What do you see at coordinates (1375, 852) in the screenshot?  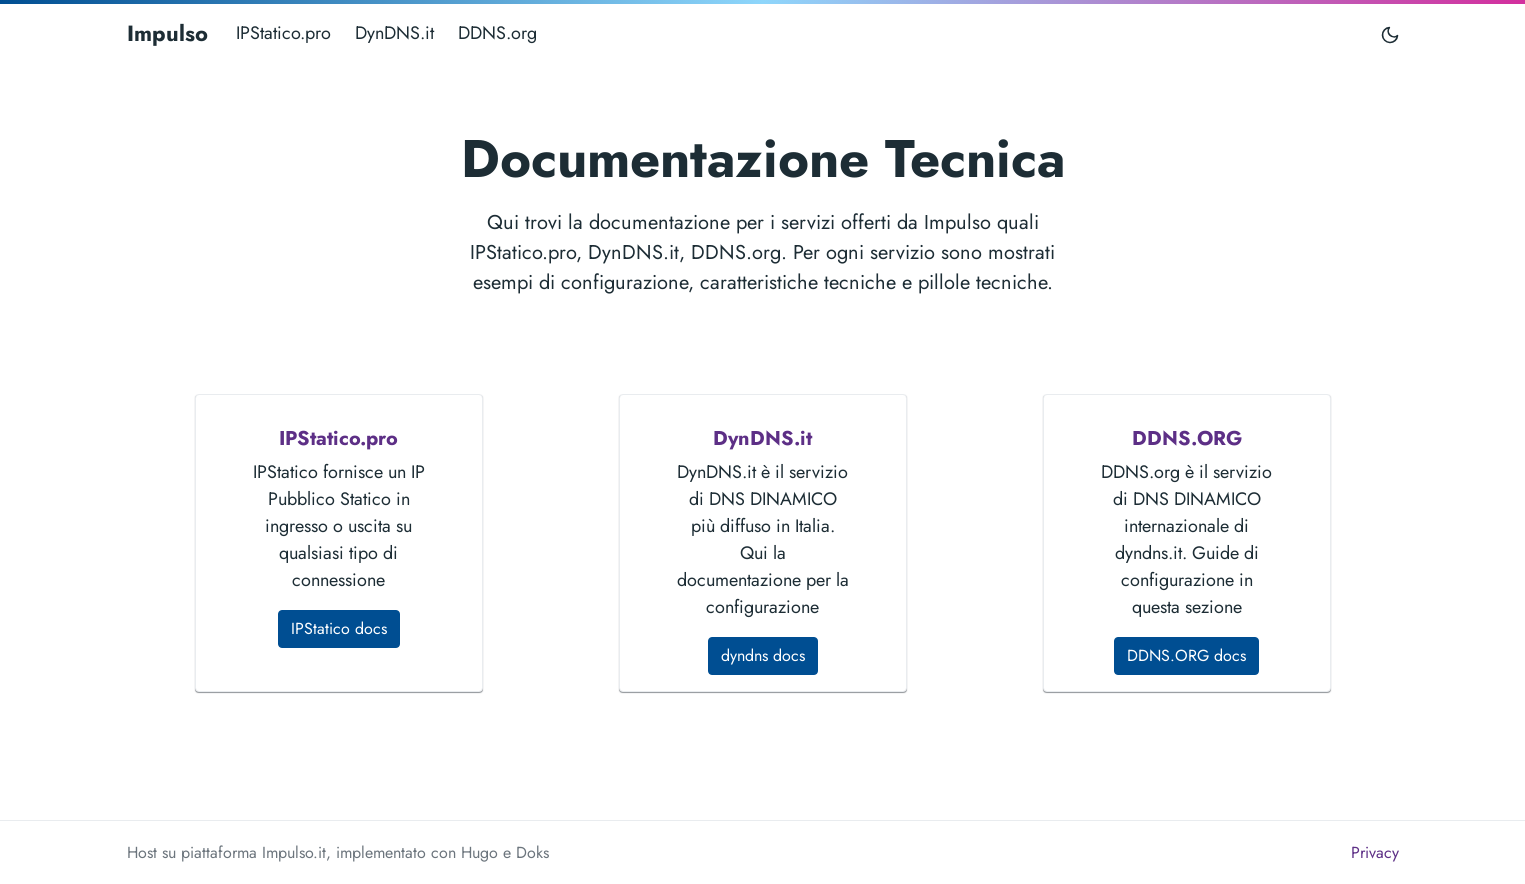 I see `Privacy` at bounding box center [1375, 852].